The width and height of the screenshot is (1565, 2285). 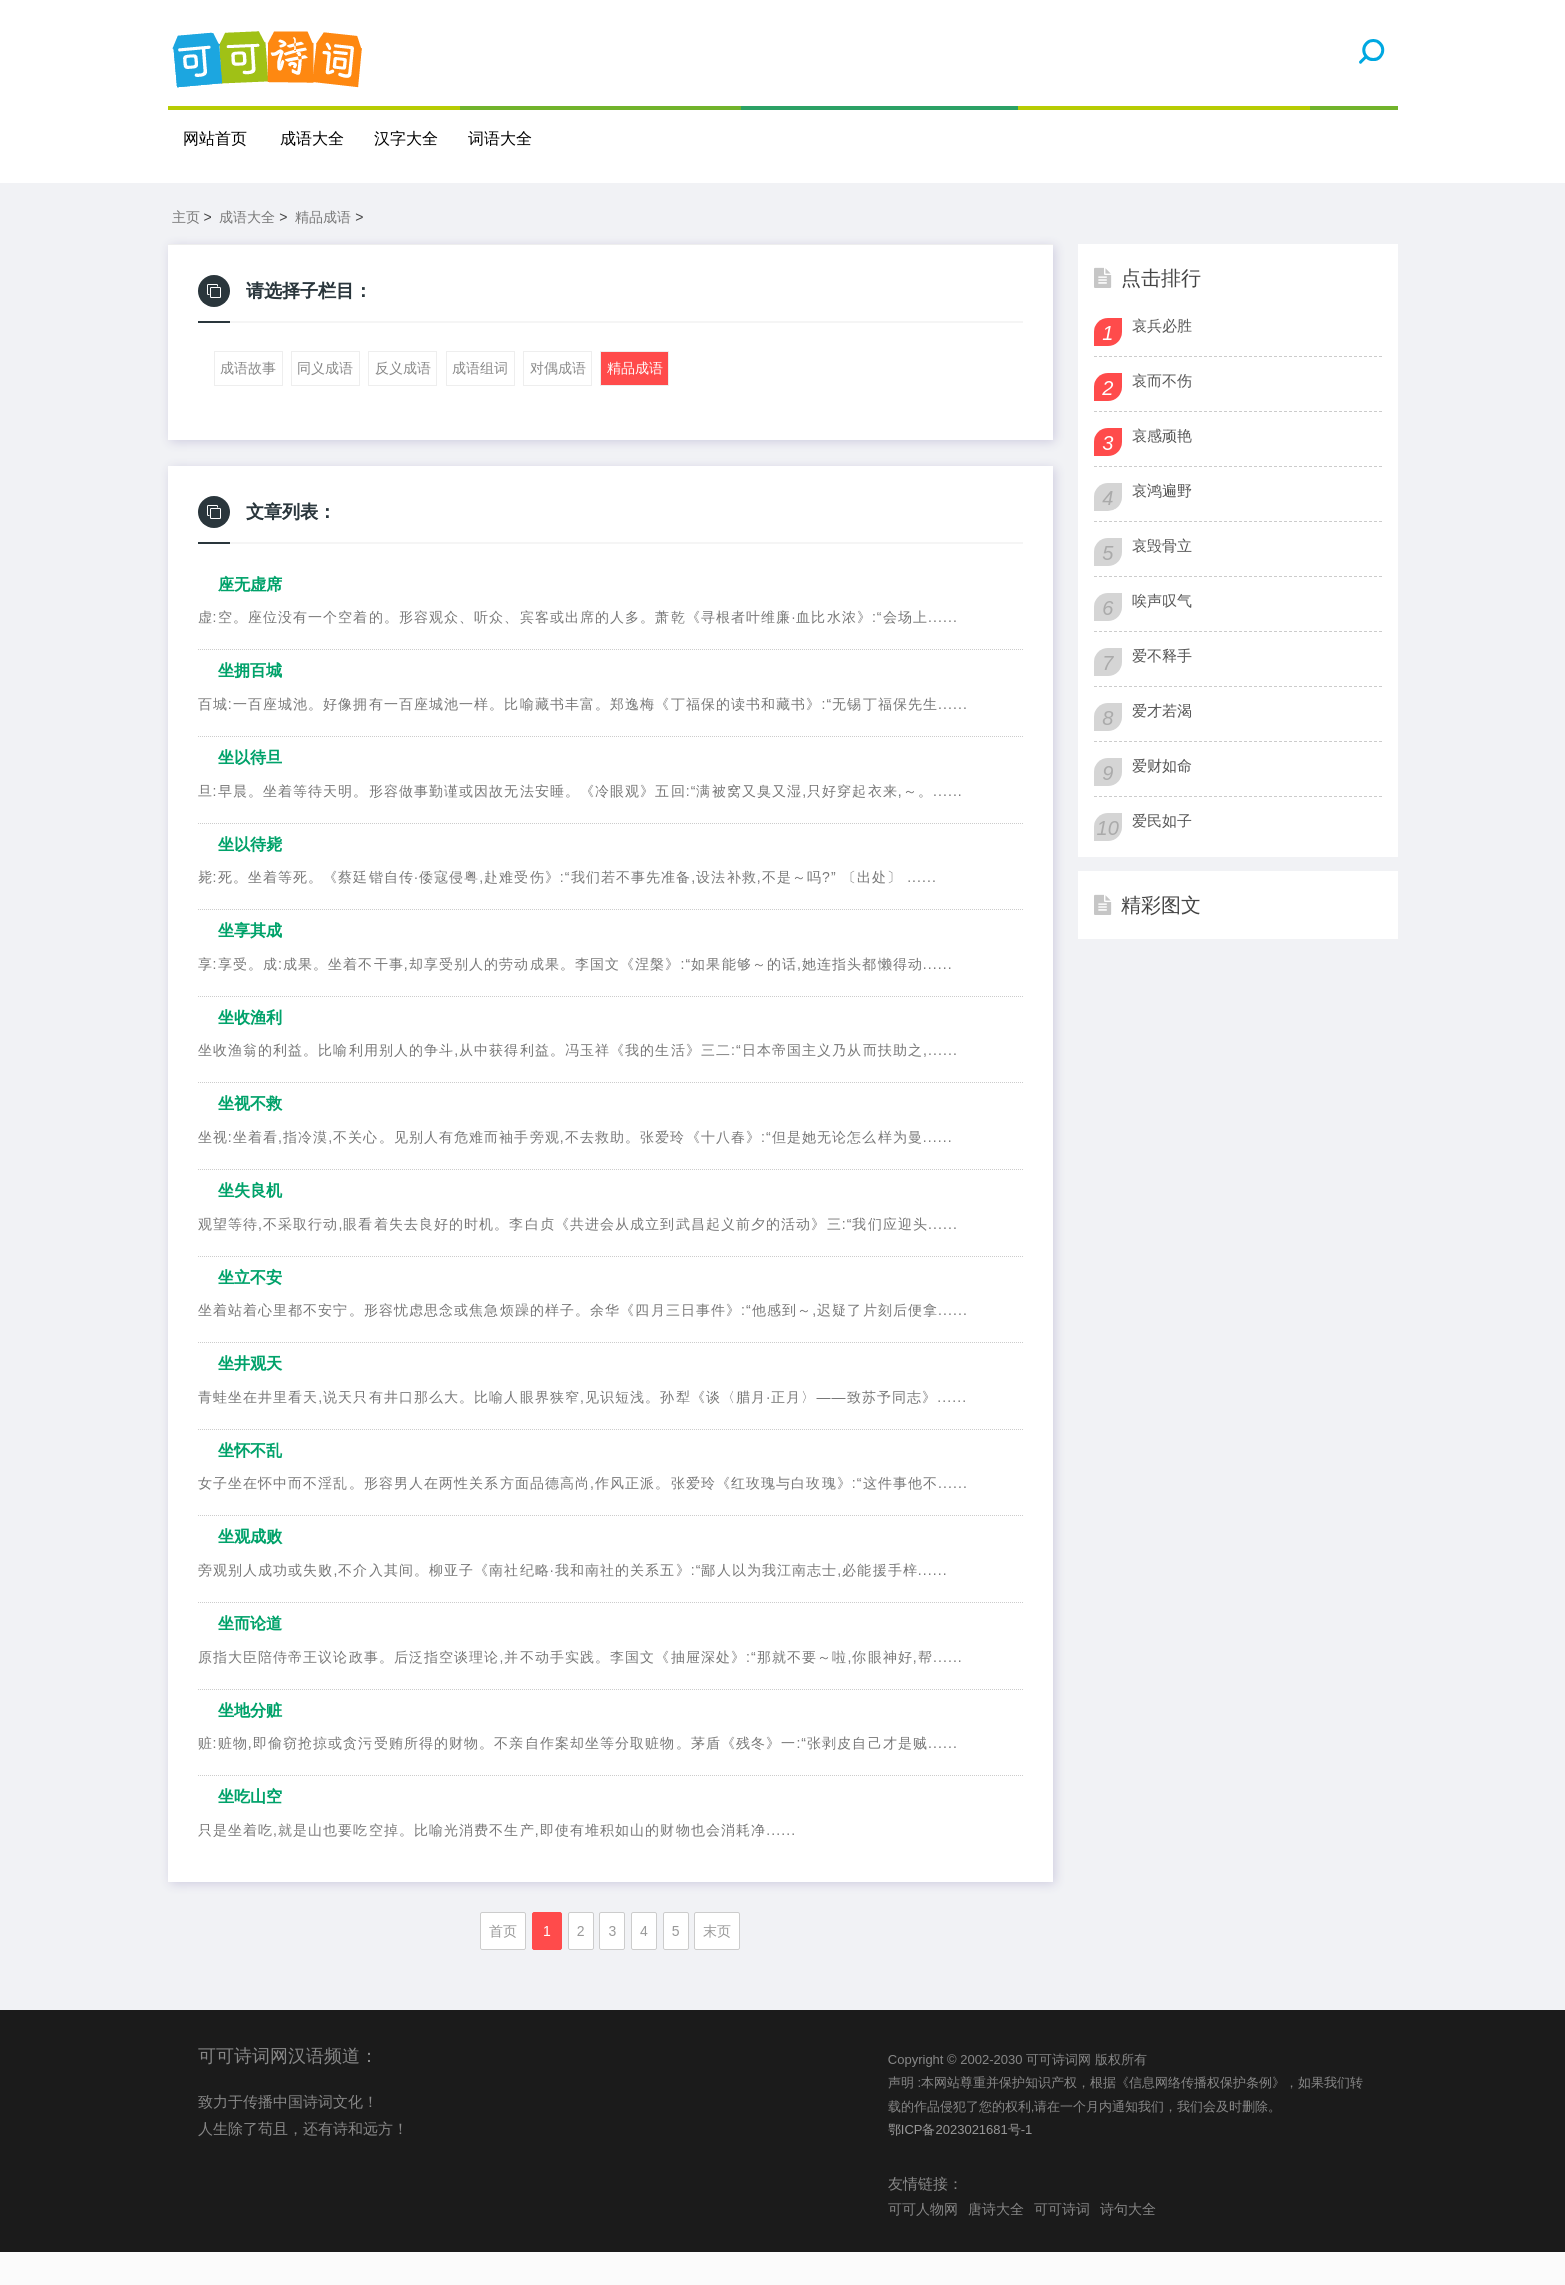 I want to click on 坐立不安, so click(x=250, y=1310).